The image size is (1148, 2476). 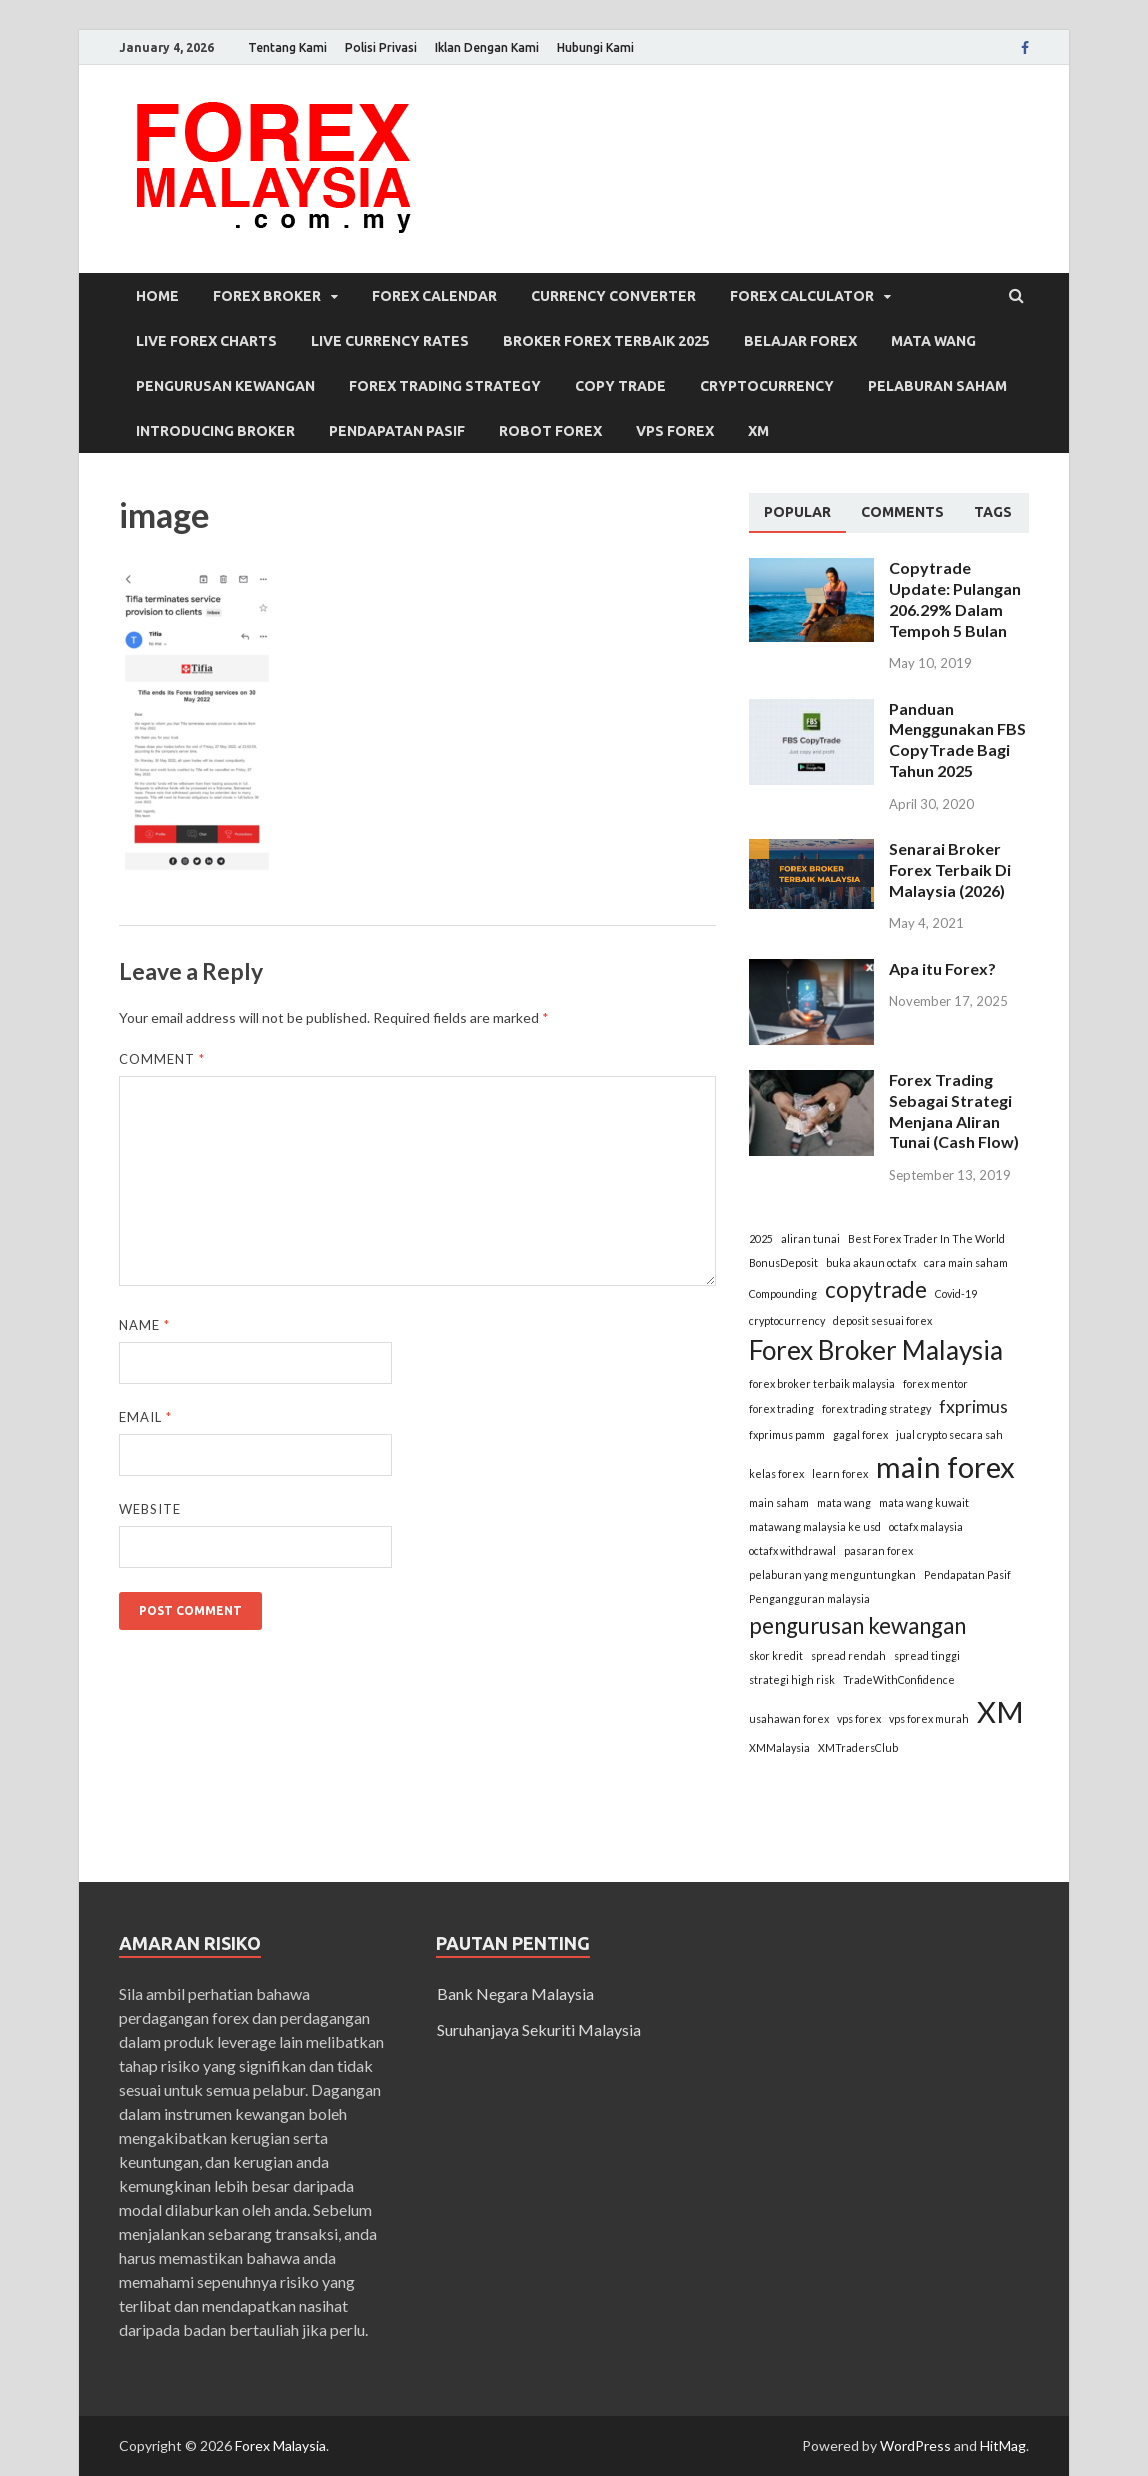 I want to click on Pendapatan Pasif, so click(x=397, y=431).